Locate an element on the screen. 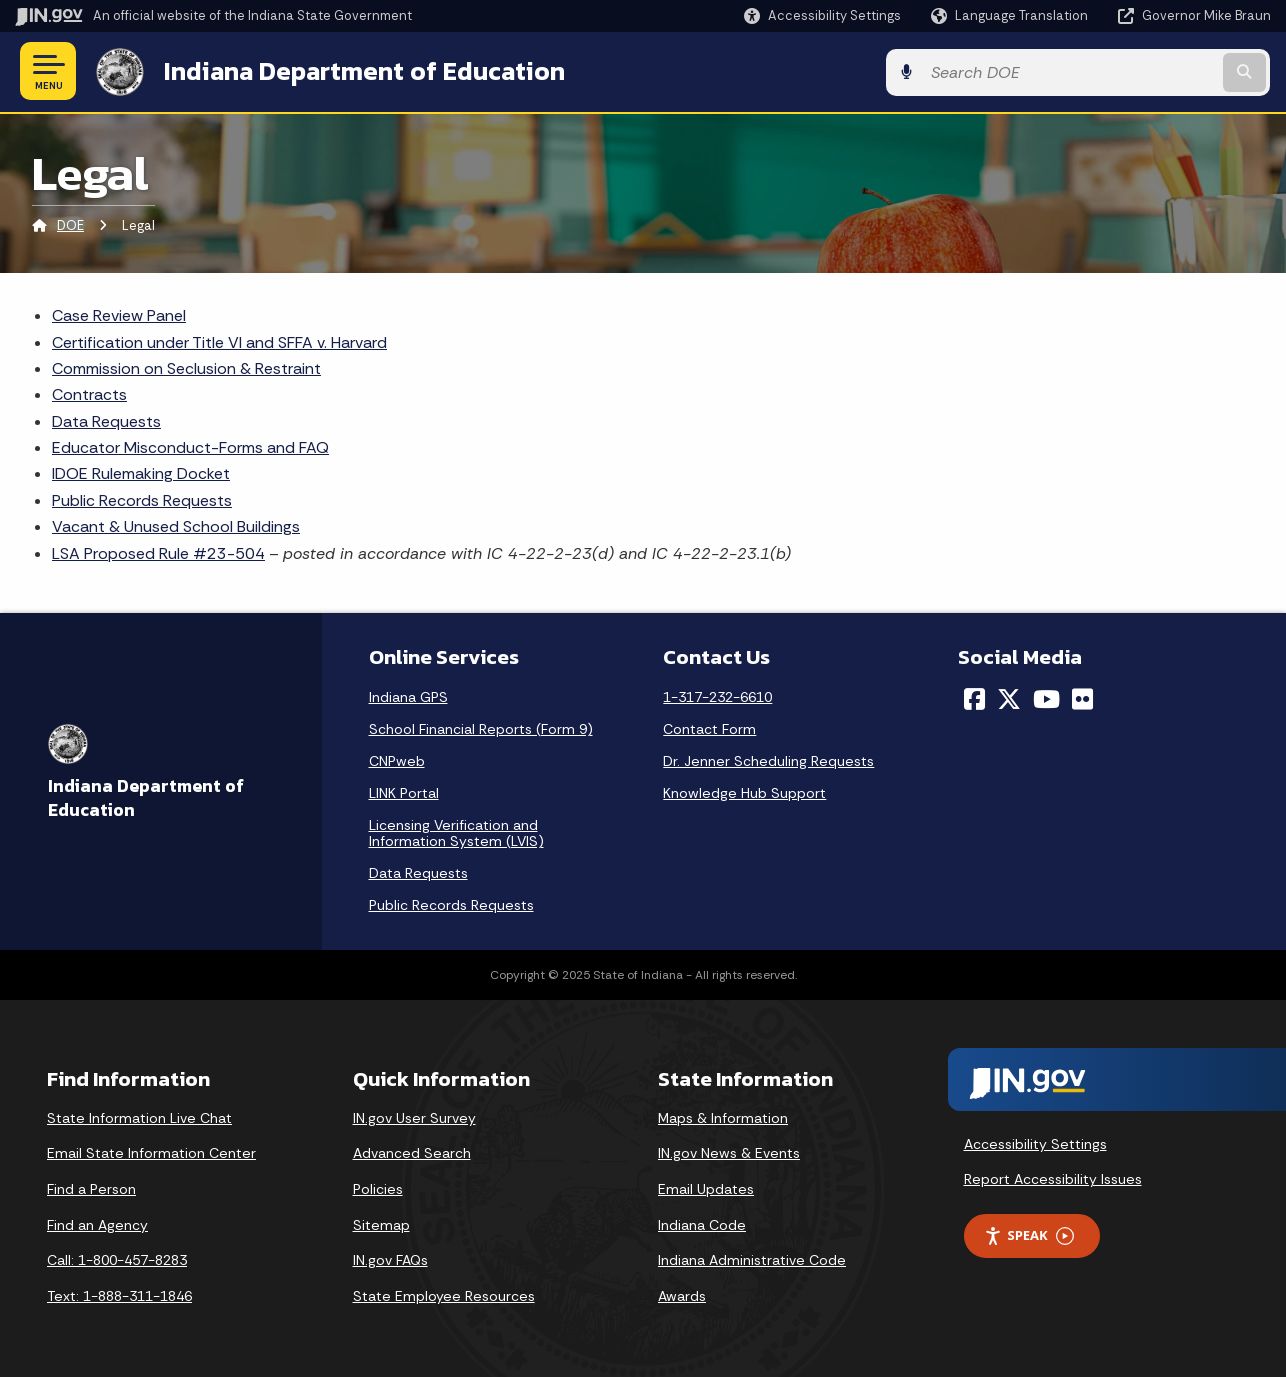 This screenshot has height=1377, width=1286. Data Requests is located at coordinates (106, 420).